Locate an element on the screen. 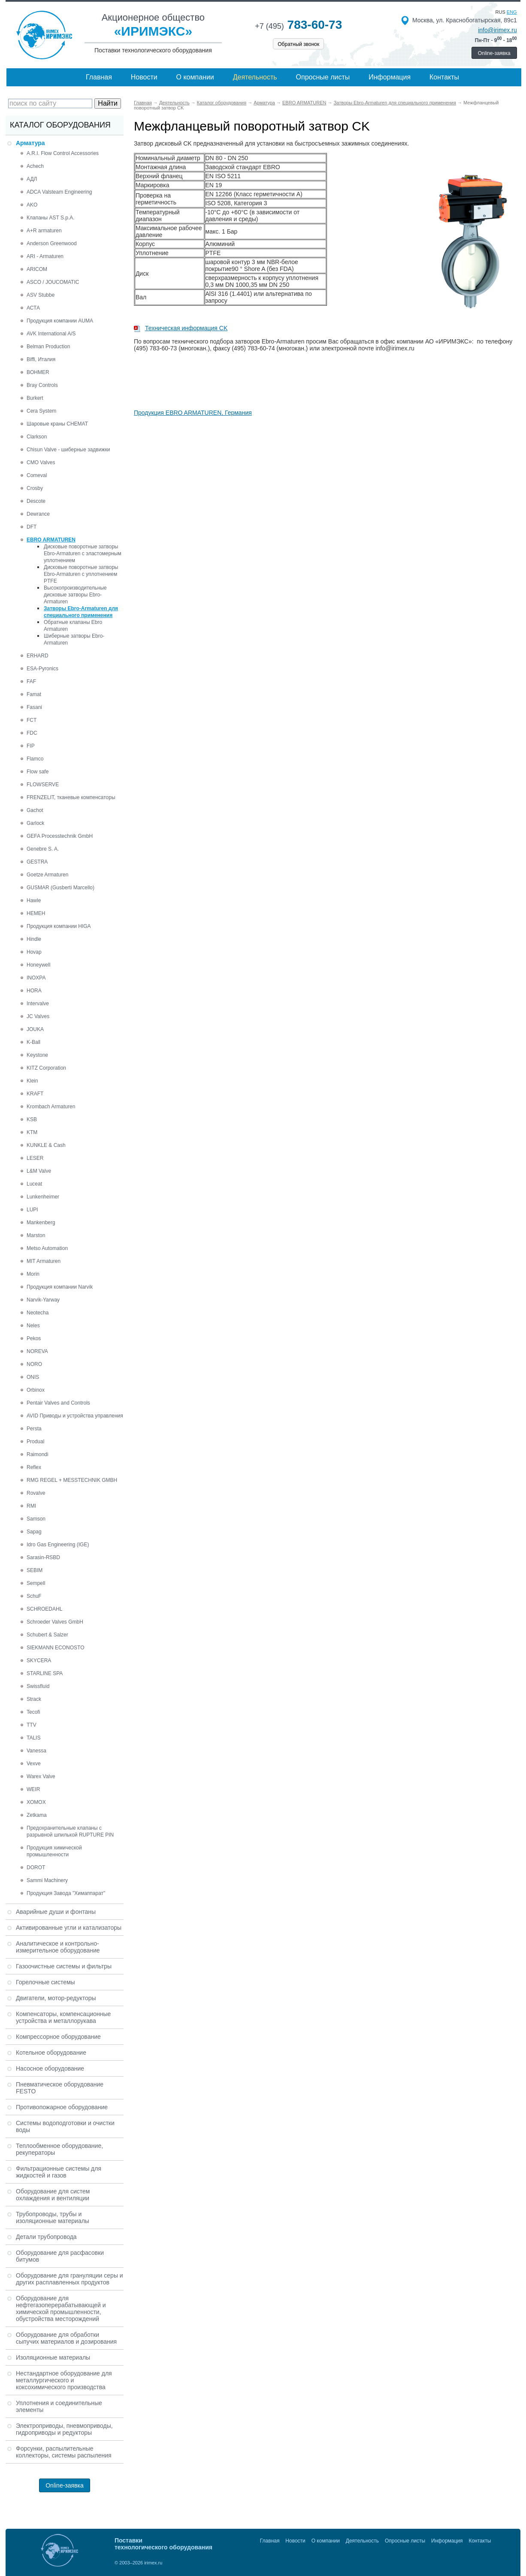 The image size is (526, 2576). Intervalve is located at coordinates (38, 1004).